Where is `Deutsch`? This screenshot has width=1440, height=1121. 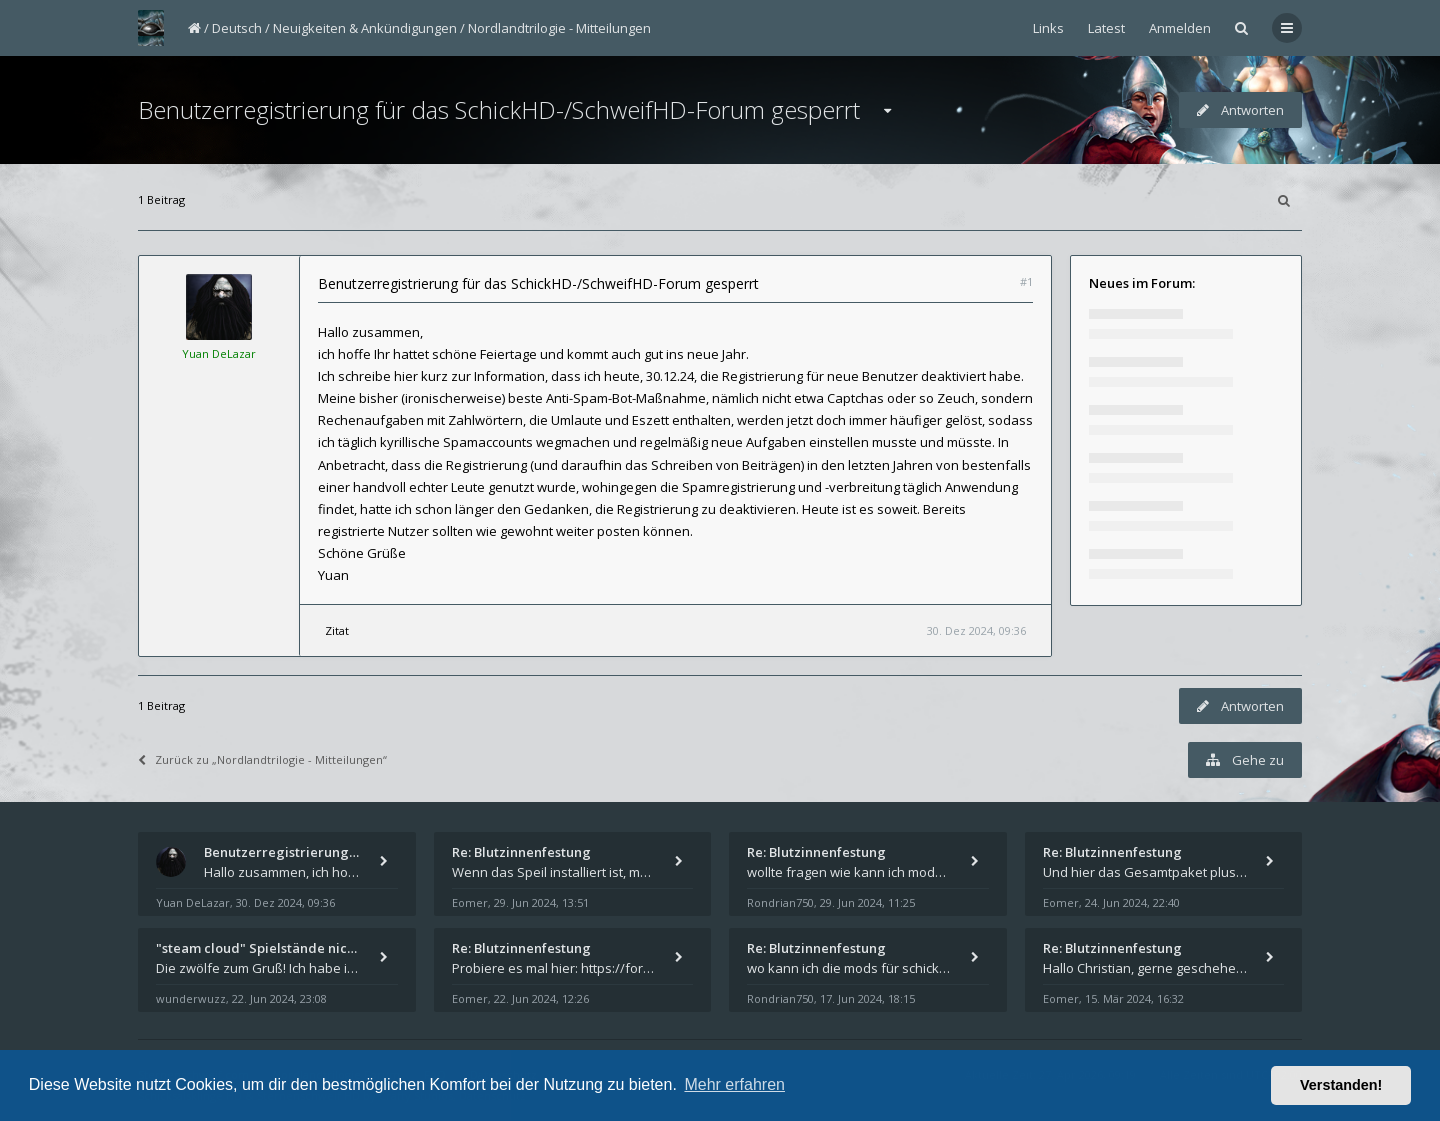 Deutsch is located at coordinates (237, 28).